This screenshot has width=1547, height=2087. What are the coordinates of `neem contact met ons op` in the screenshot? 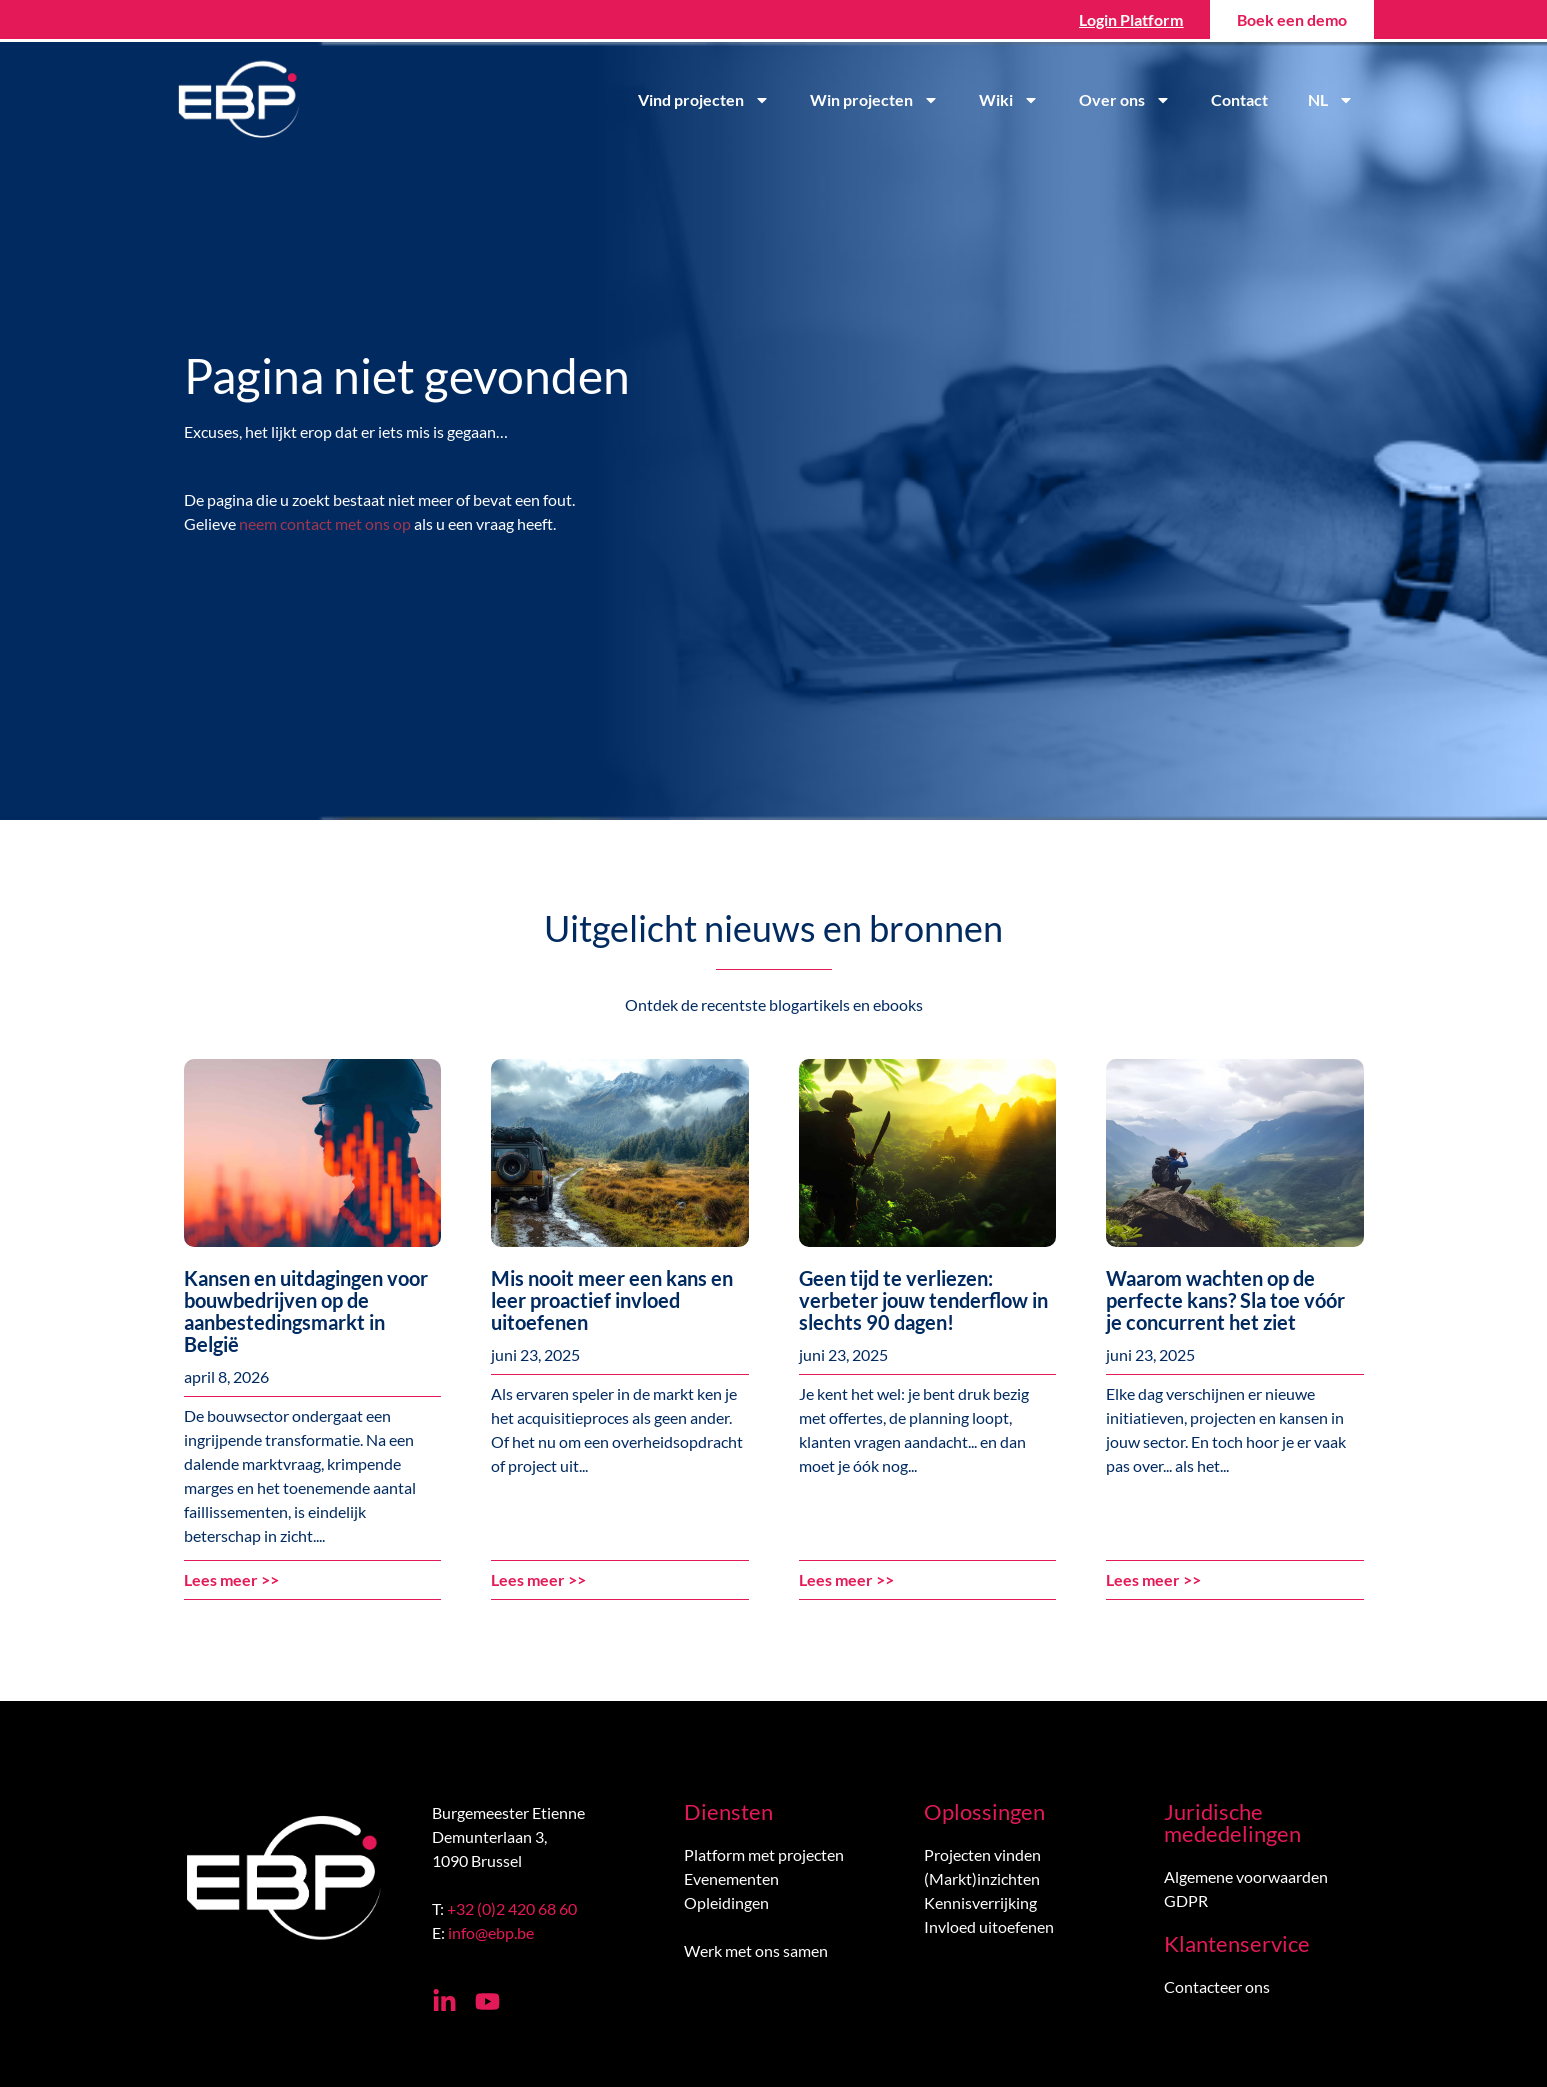 It's located at (325, 523).